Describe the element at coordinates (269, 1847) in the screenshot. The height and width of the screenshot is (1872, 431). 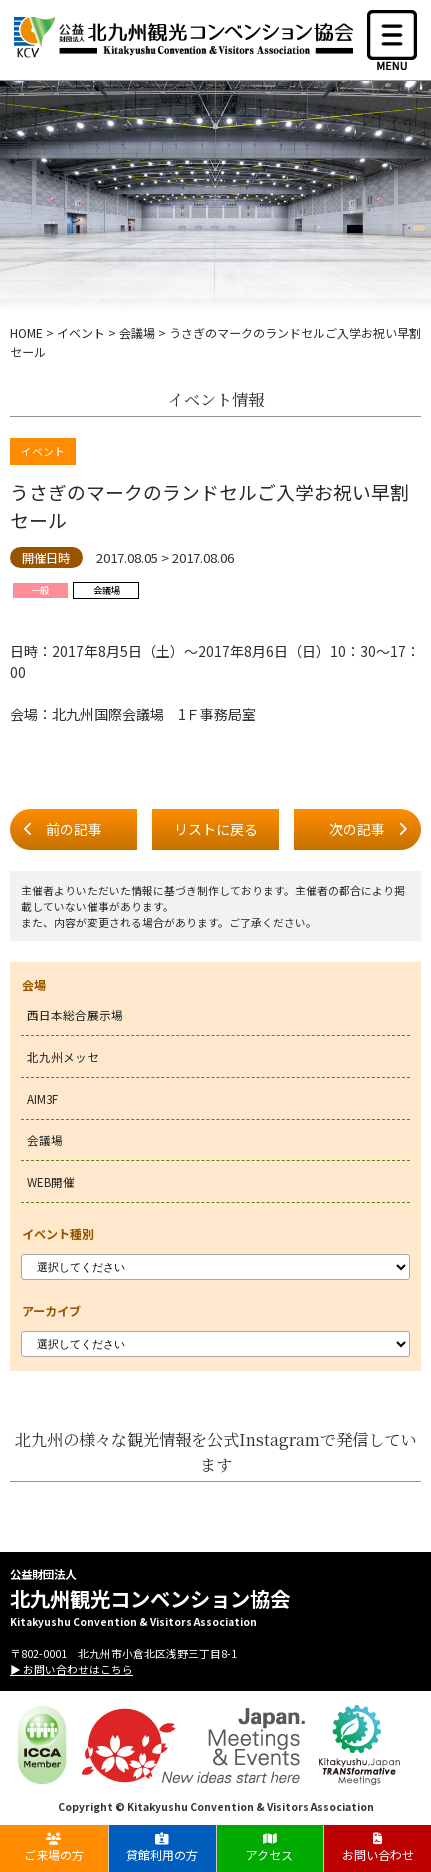
I see `アクセス` at that location.